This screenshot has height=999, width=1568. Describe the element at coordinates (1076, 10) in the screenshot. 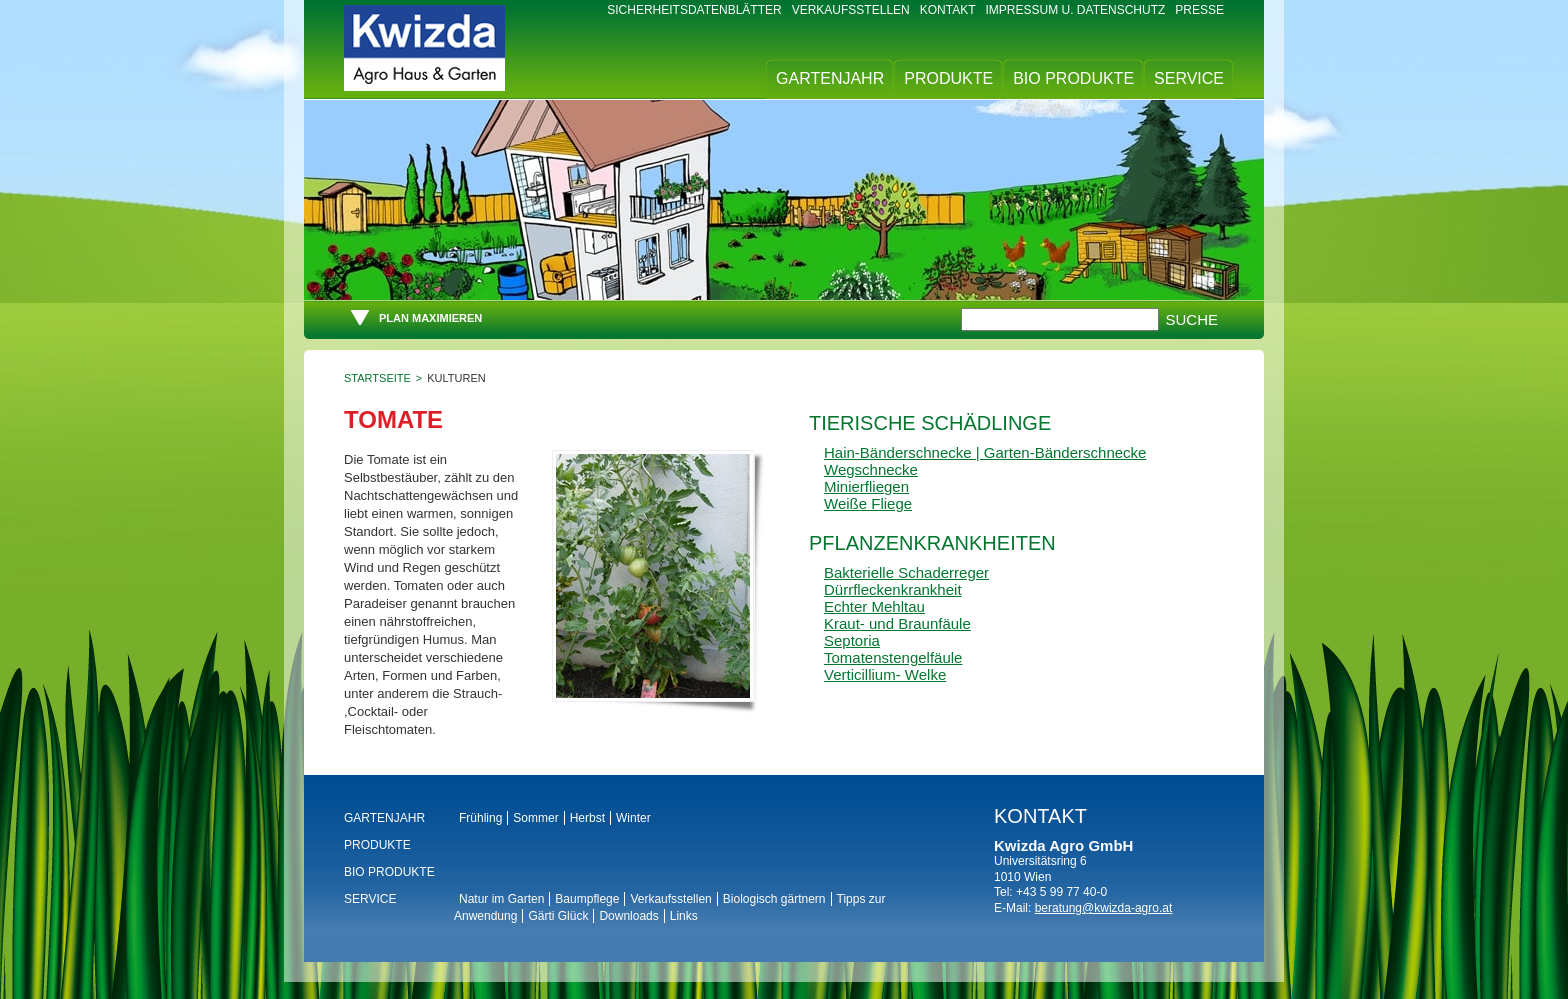

I see `Impressum u. Datenschutz` at that location.